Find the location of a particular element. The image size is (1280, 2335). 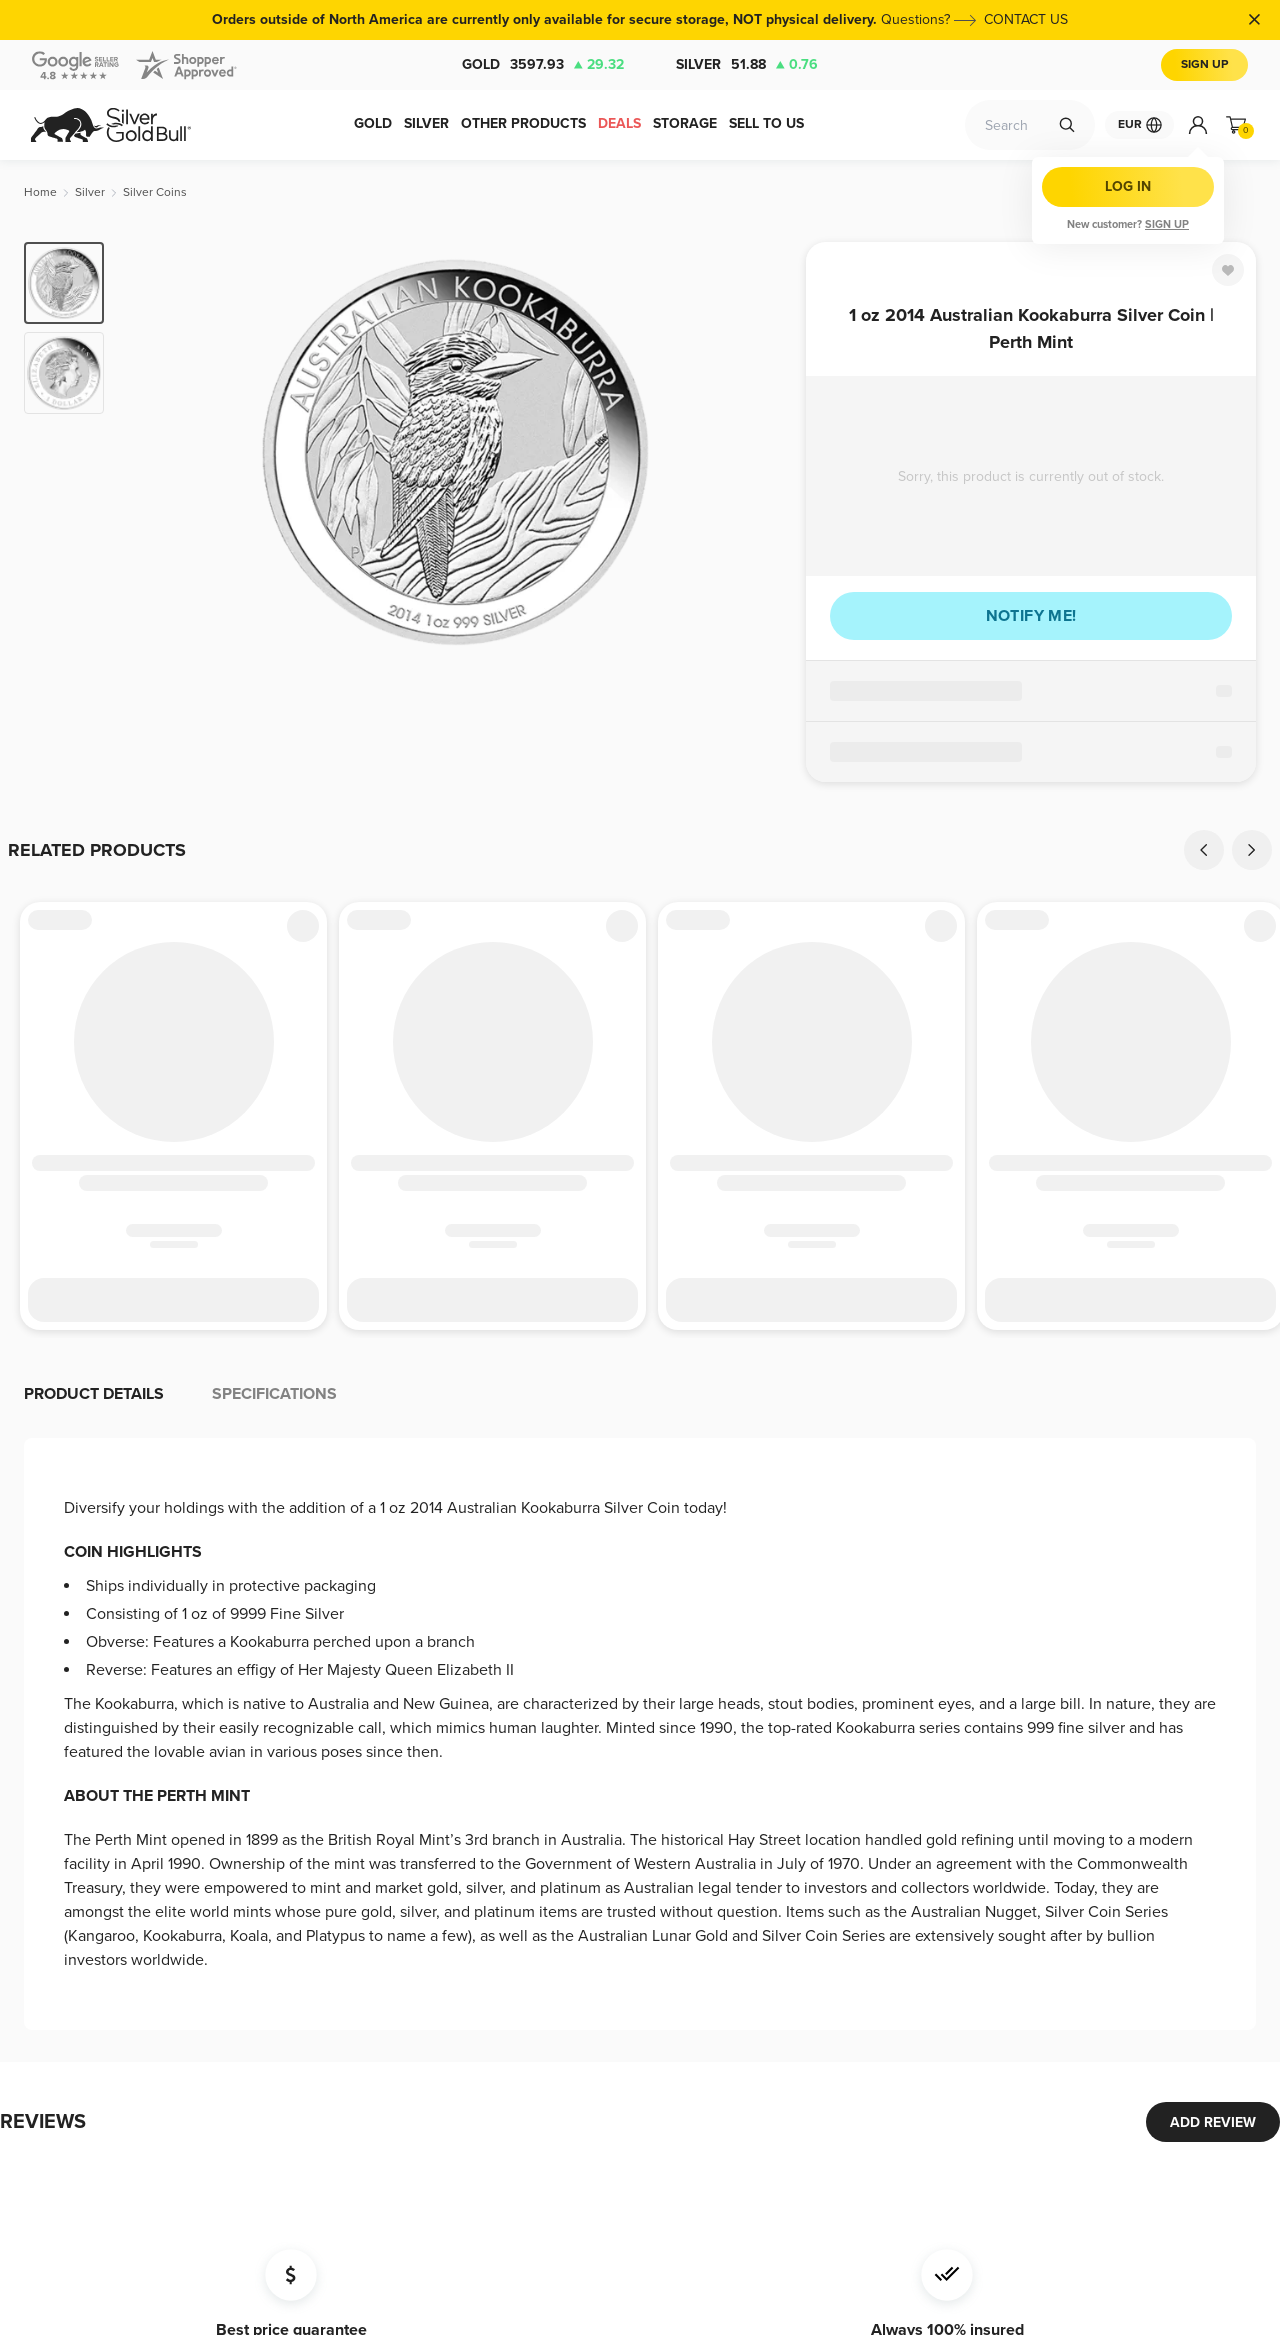

Sign Up is located at coordinates (1204, 64).